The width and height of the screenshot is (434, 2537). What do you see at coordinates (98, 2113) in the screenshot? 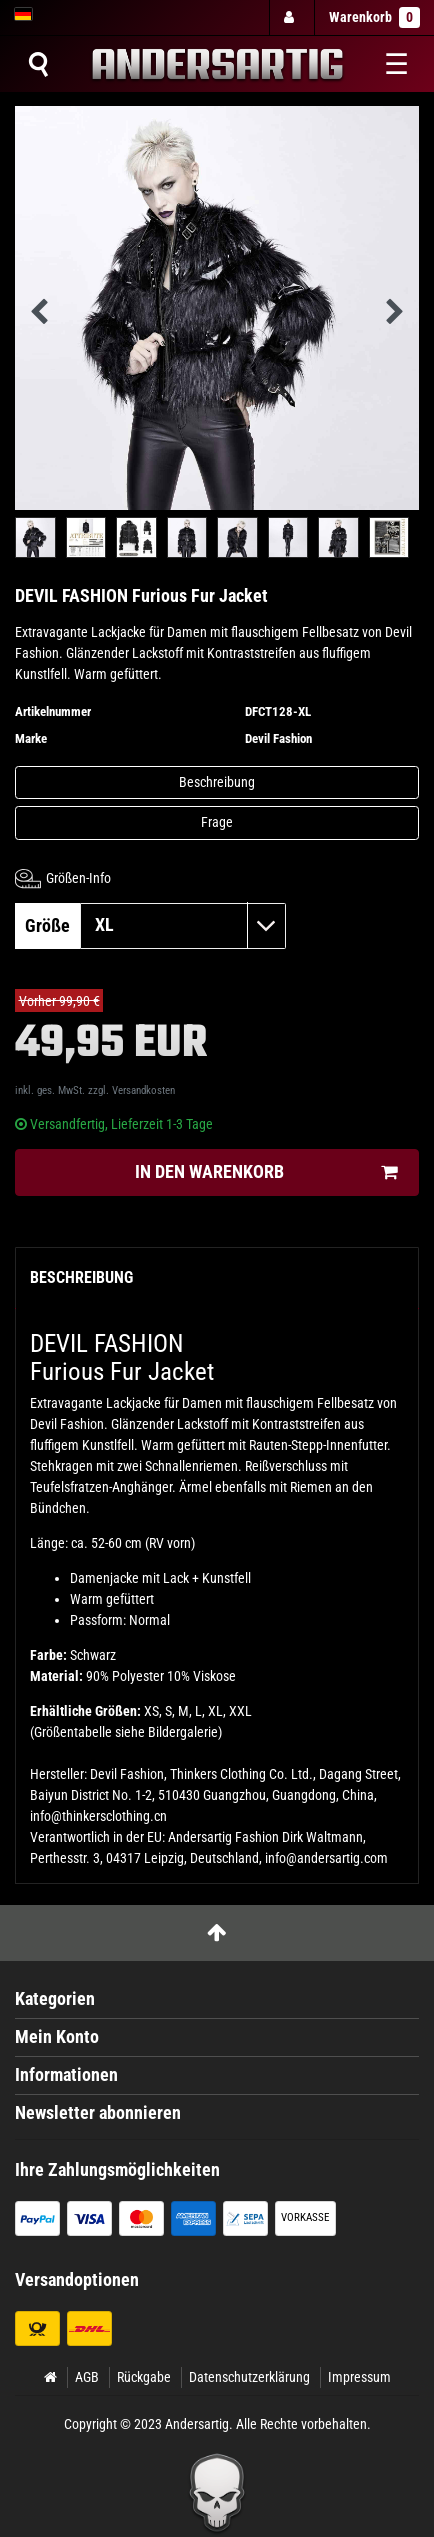
I see `Newsletter abonnieren` at bounding box center [98, 2113].